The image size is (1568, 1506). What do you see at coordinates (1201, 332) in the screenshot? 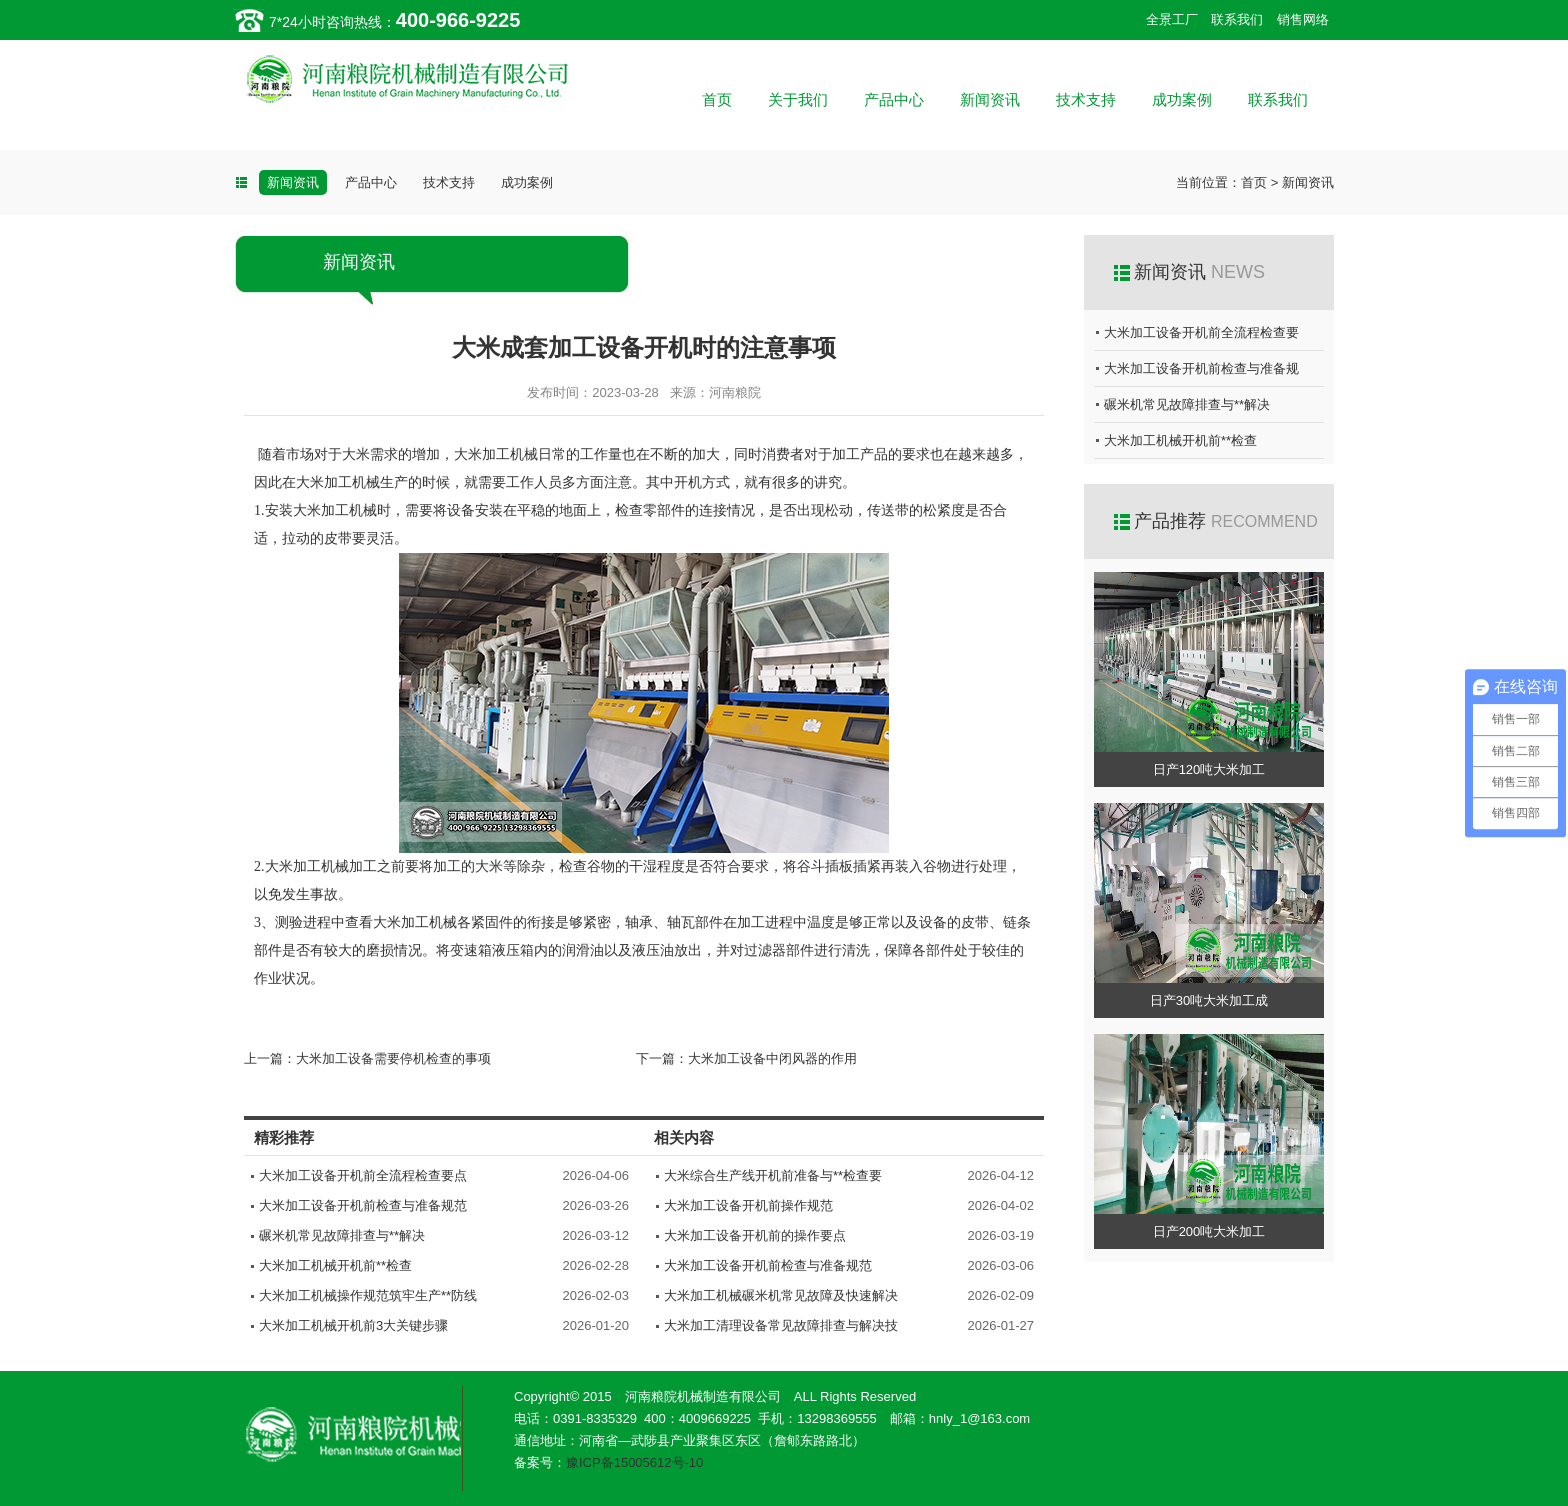
I see `大米加工设备开机前全流程检查要` at bounding box center [1201, 332].